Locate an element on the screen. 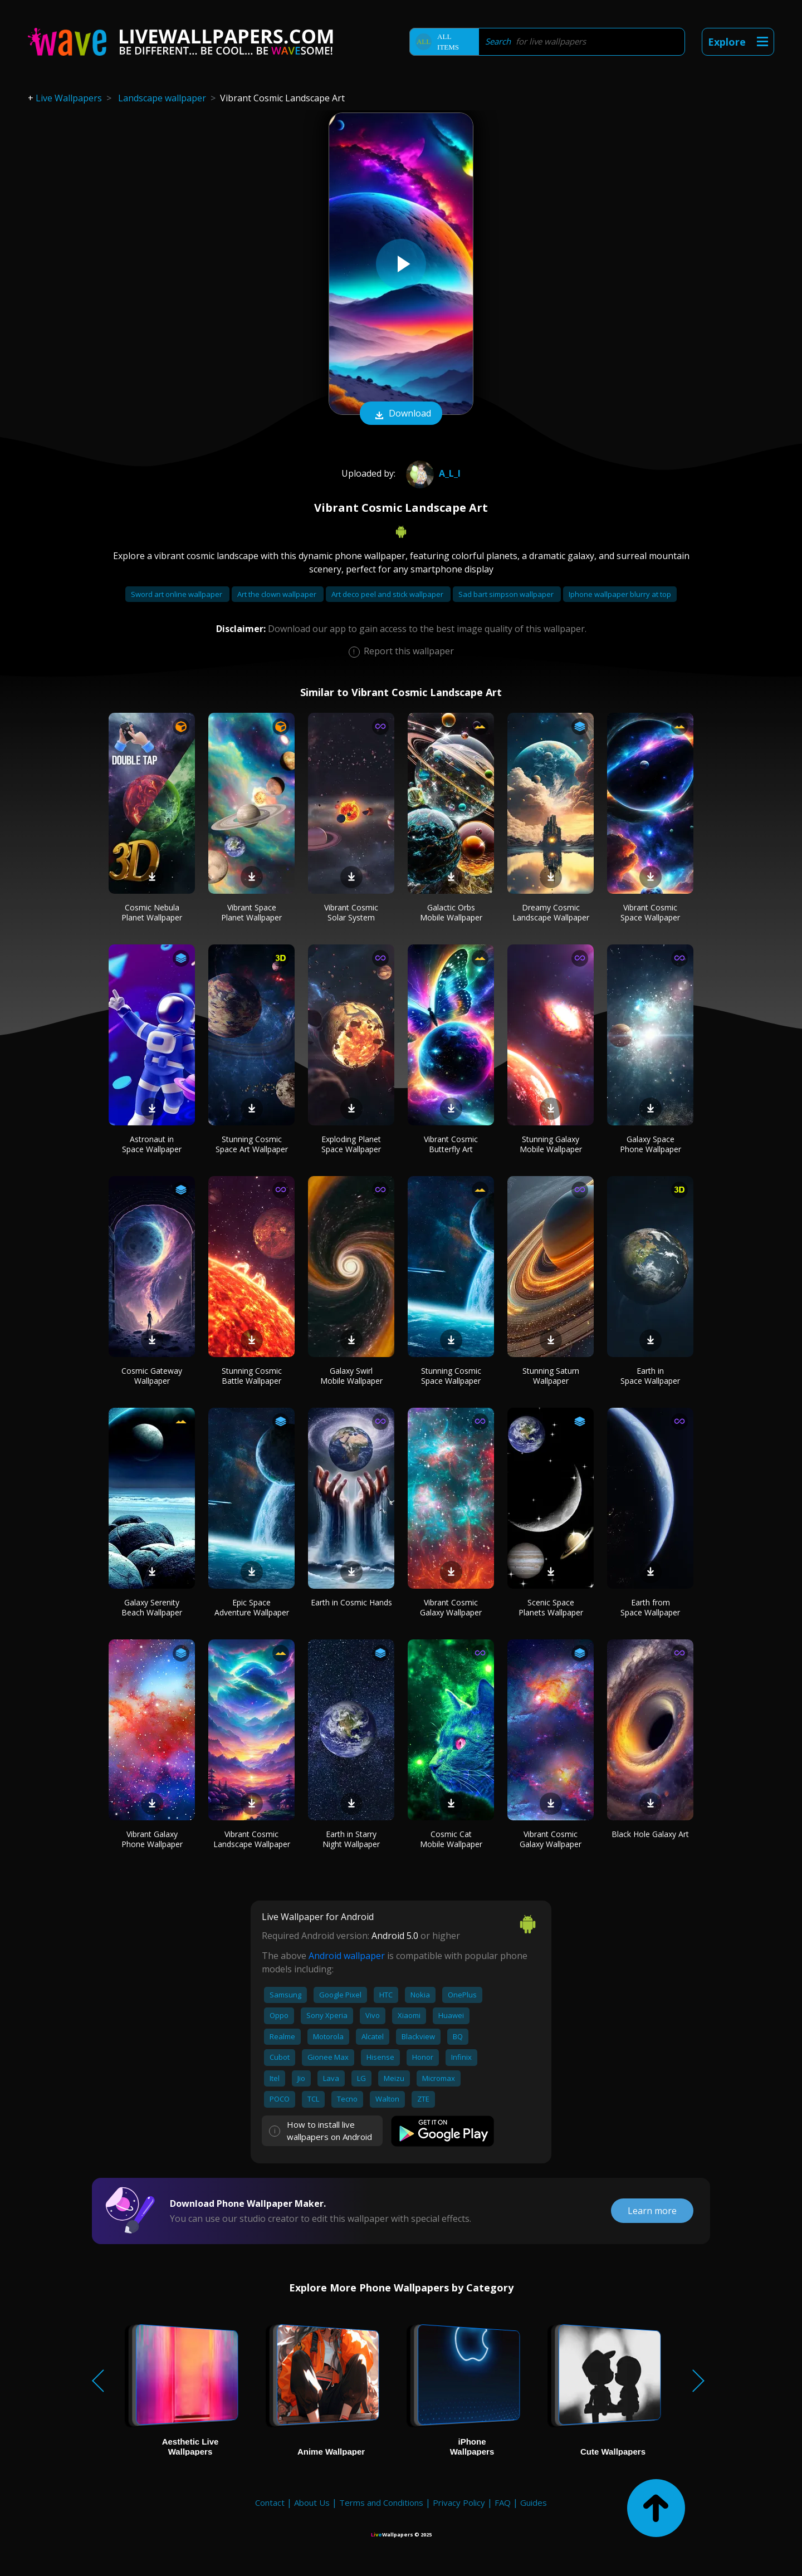 This screenshot has width=802, height=2576. Vibrant Galaxy Phone Wallpaper is located at coordinates (152, 1839).